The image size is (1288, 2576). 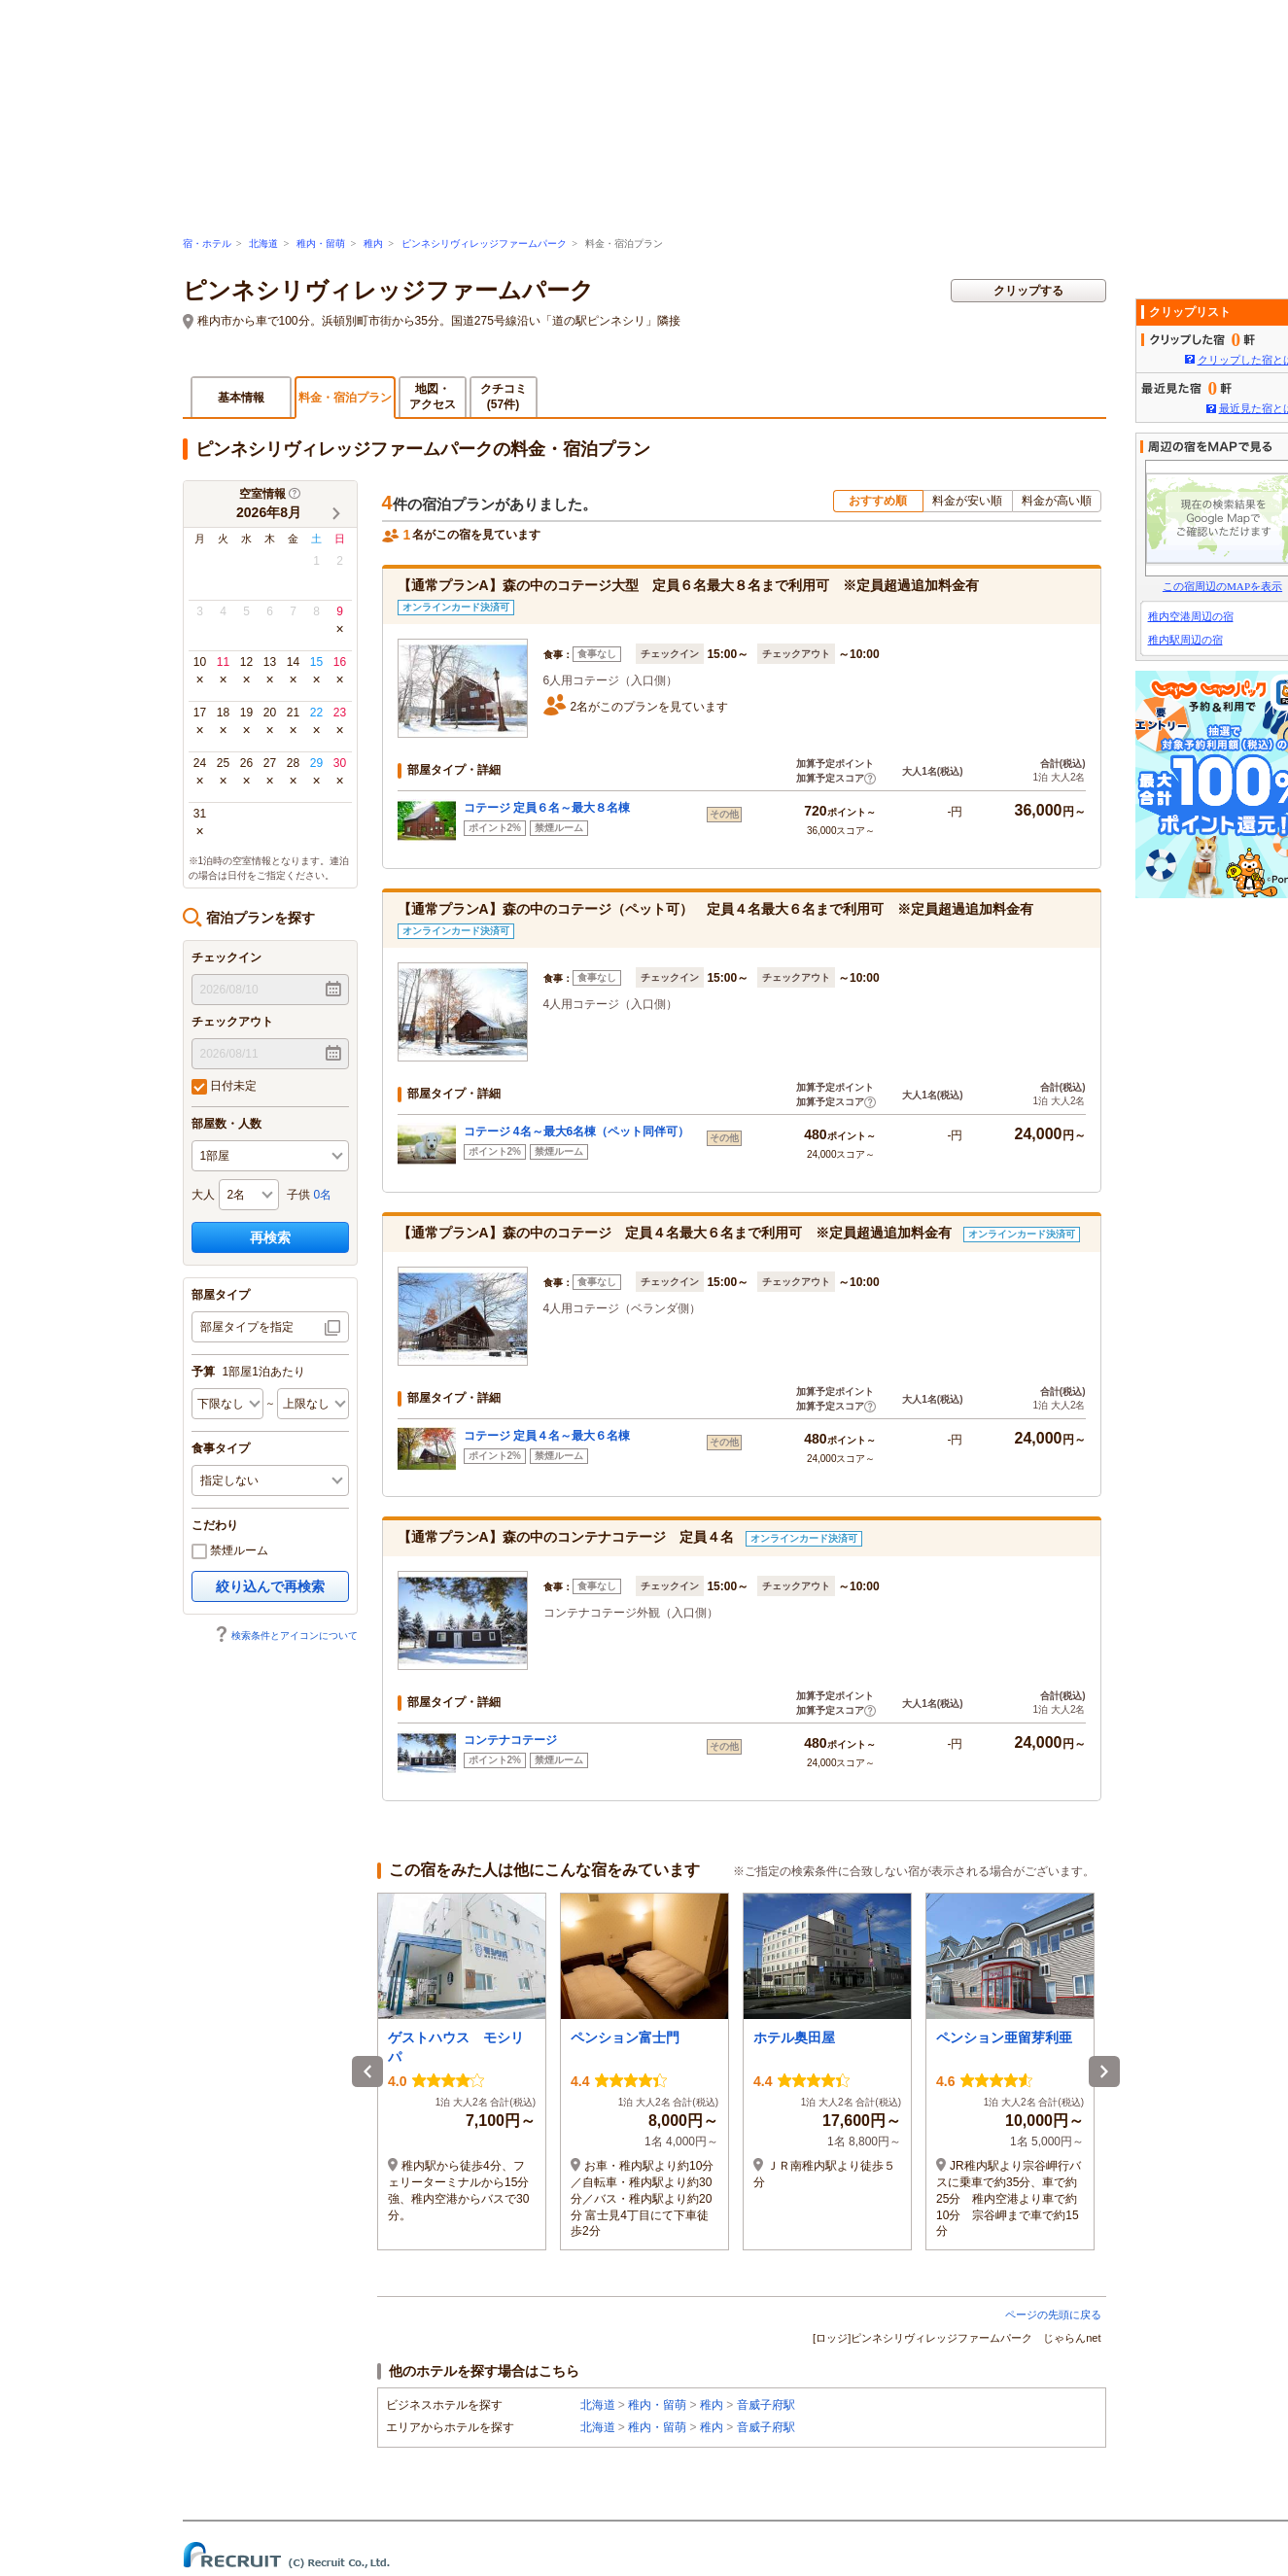 I want to click on 宿・ホテル, so click(x=207, y=243).